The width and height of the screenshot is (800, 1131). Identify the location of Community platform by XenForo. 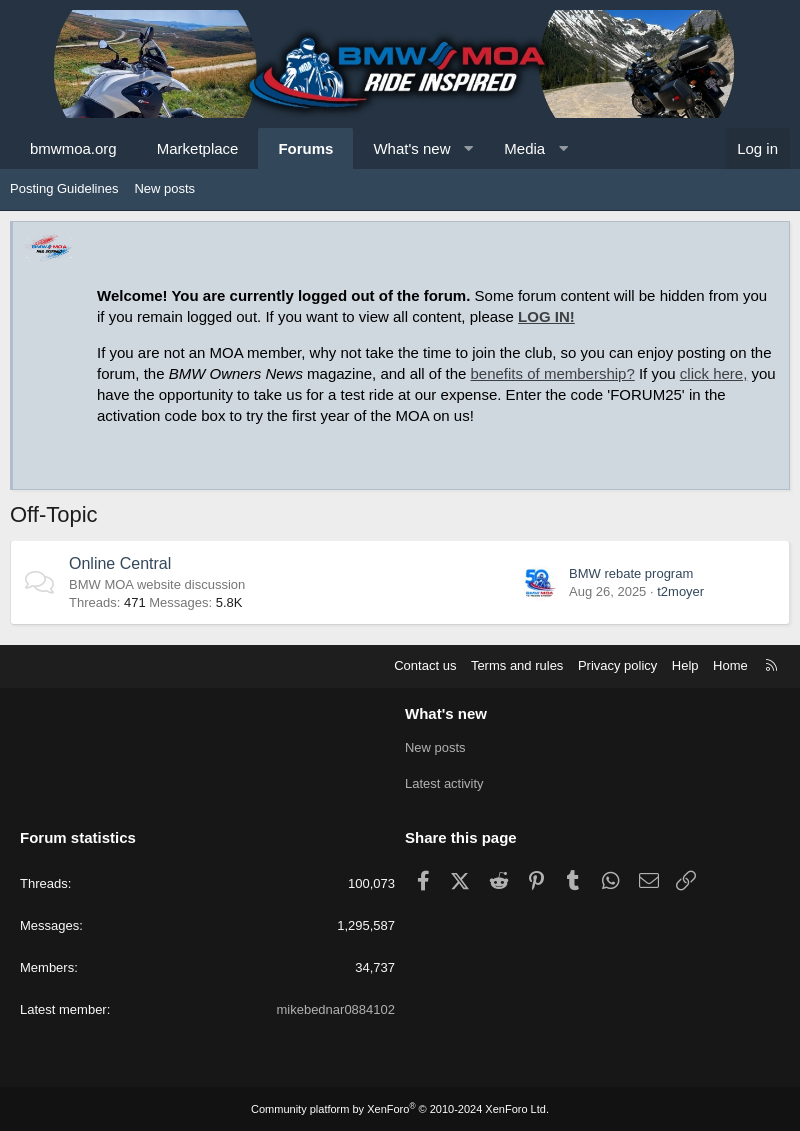
(400, 1108).